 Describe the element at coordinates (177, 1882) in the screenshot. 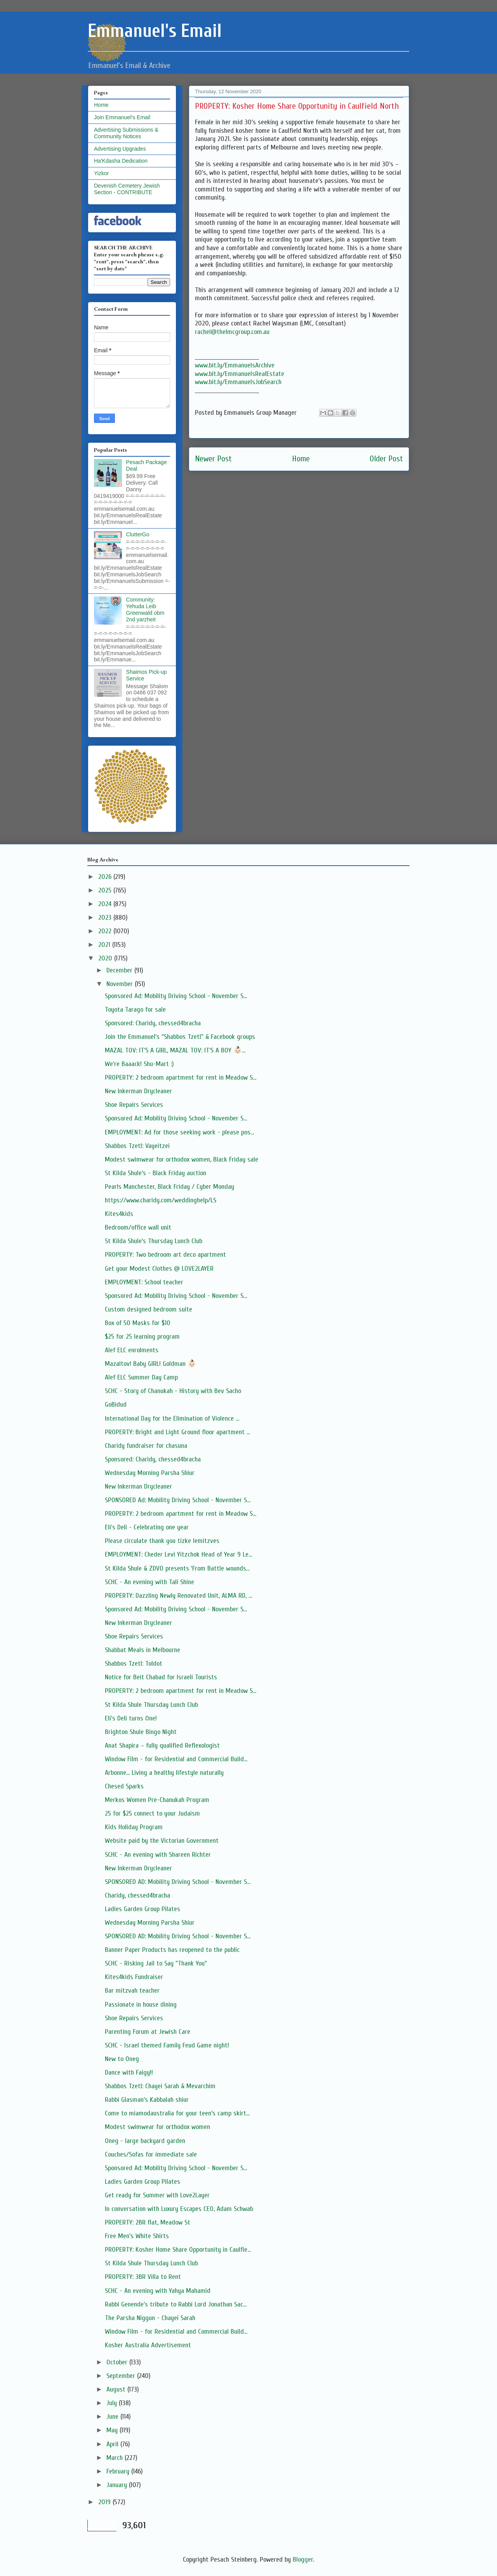

I see `SPONSORED AD: Mobility Driving School - November S...` at that location.